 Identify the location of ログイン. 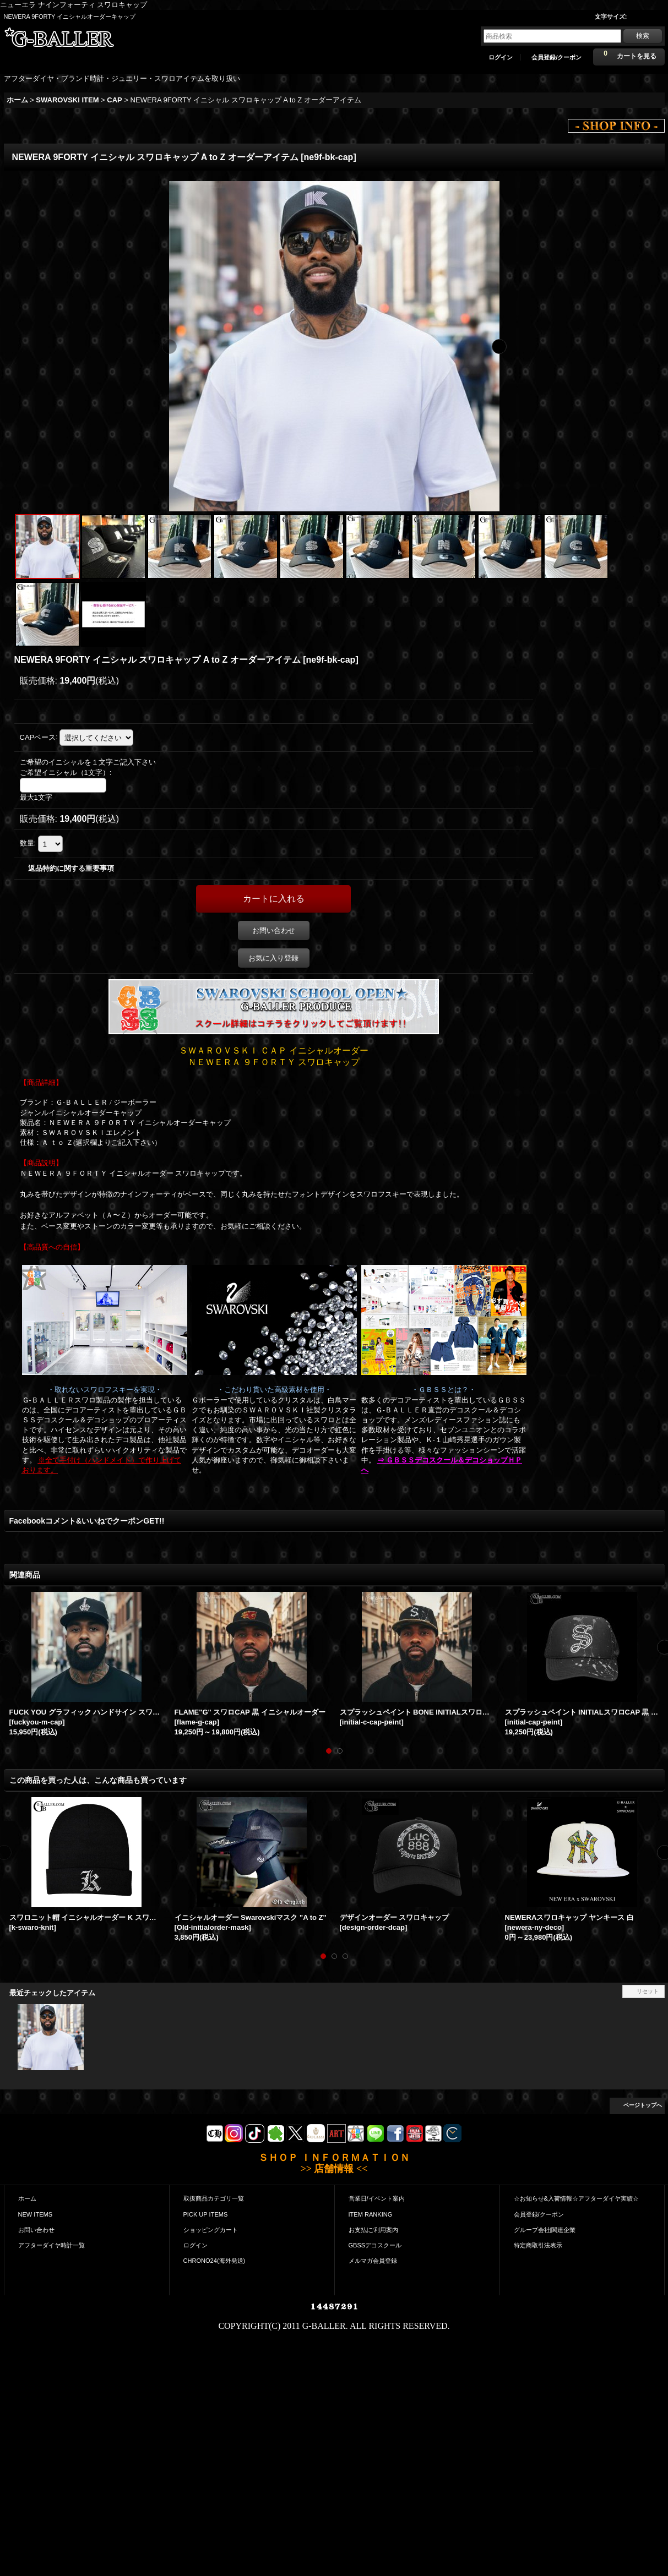
(500, 57).